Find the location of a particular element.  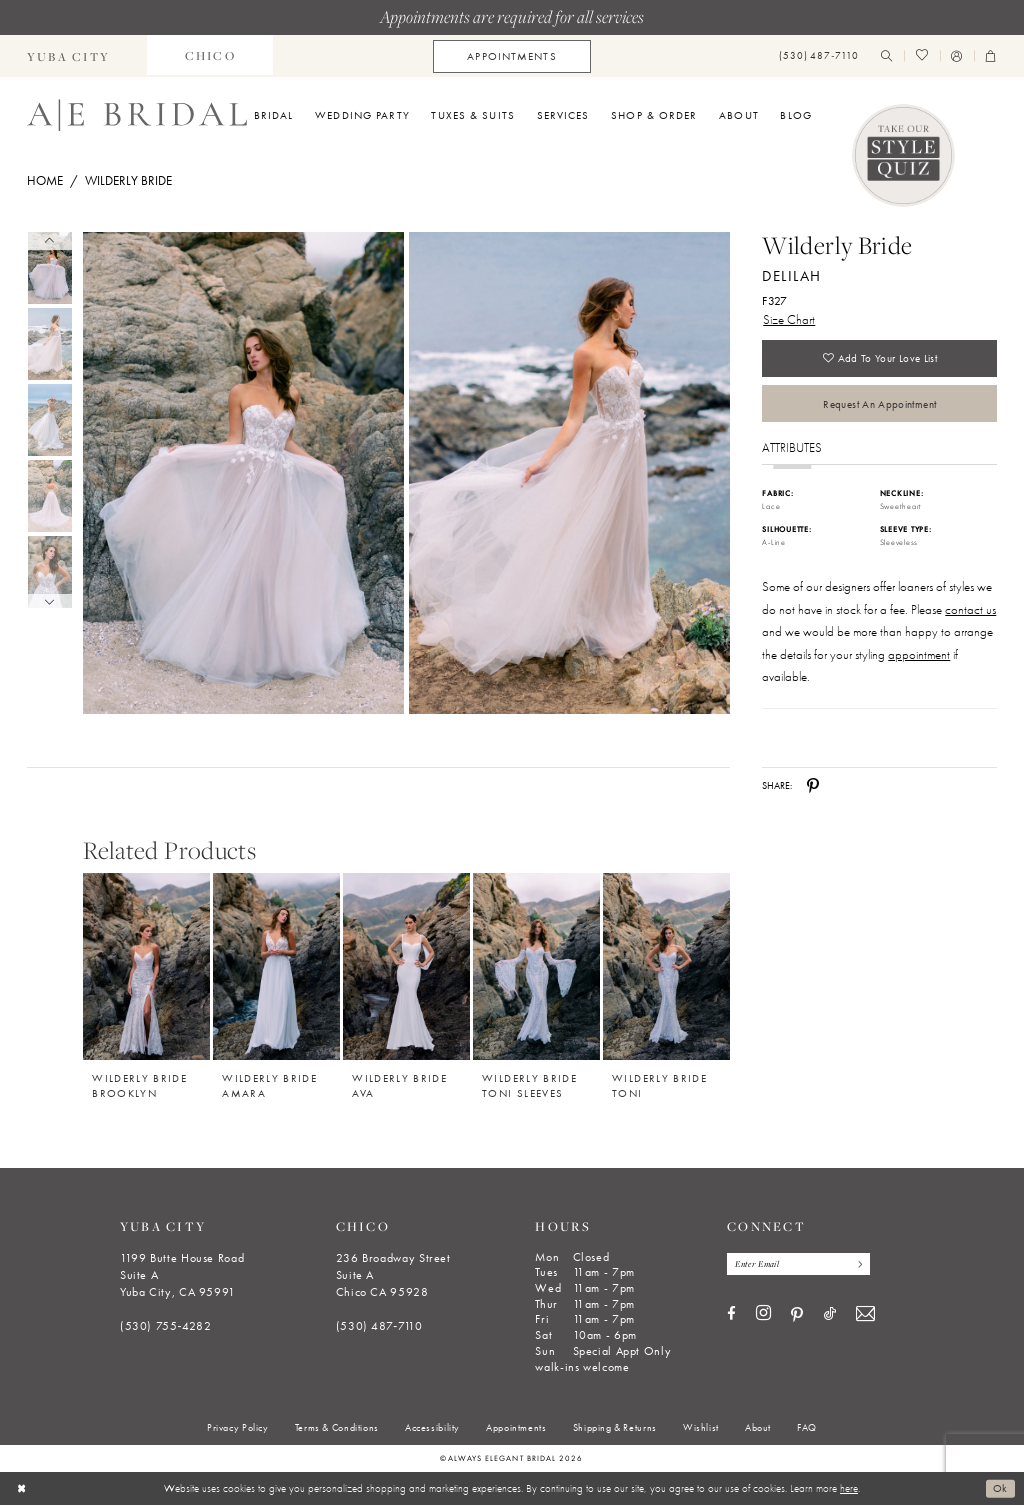

[Wilderly Bride Brooklyn] is located at coordinates (146, 969).